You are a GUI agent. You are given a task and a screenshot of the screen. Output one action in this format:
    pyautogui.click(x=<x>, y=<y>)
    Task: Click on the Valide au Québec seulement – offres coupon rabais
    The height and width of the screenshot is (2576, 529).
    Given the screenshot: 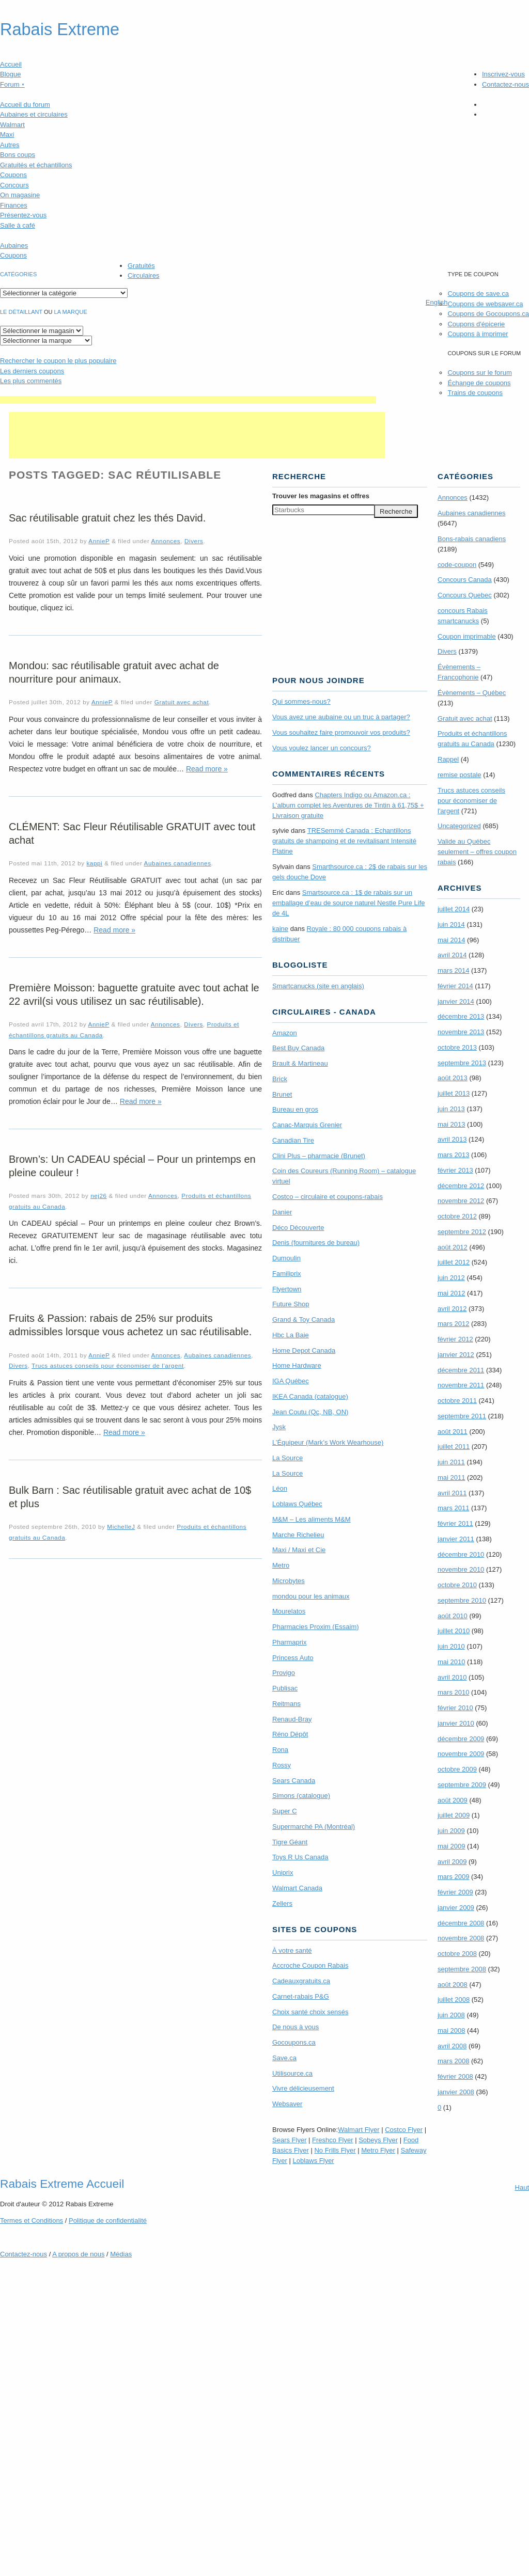 What is the action you would take?
    pyautogui.click(x=477, y=851)
    